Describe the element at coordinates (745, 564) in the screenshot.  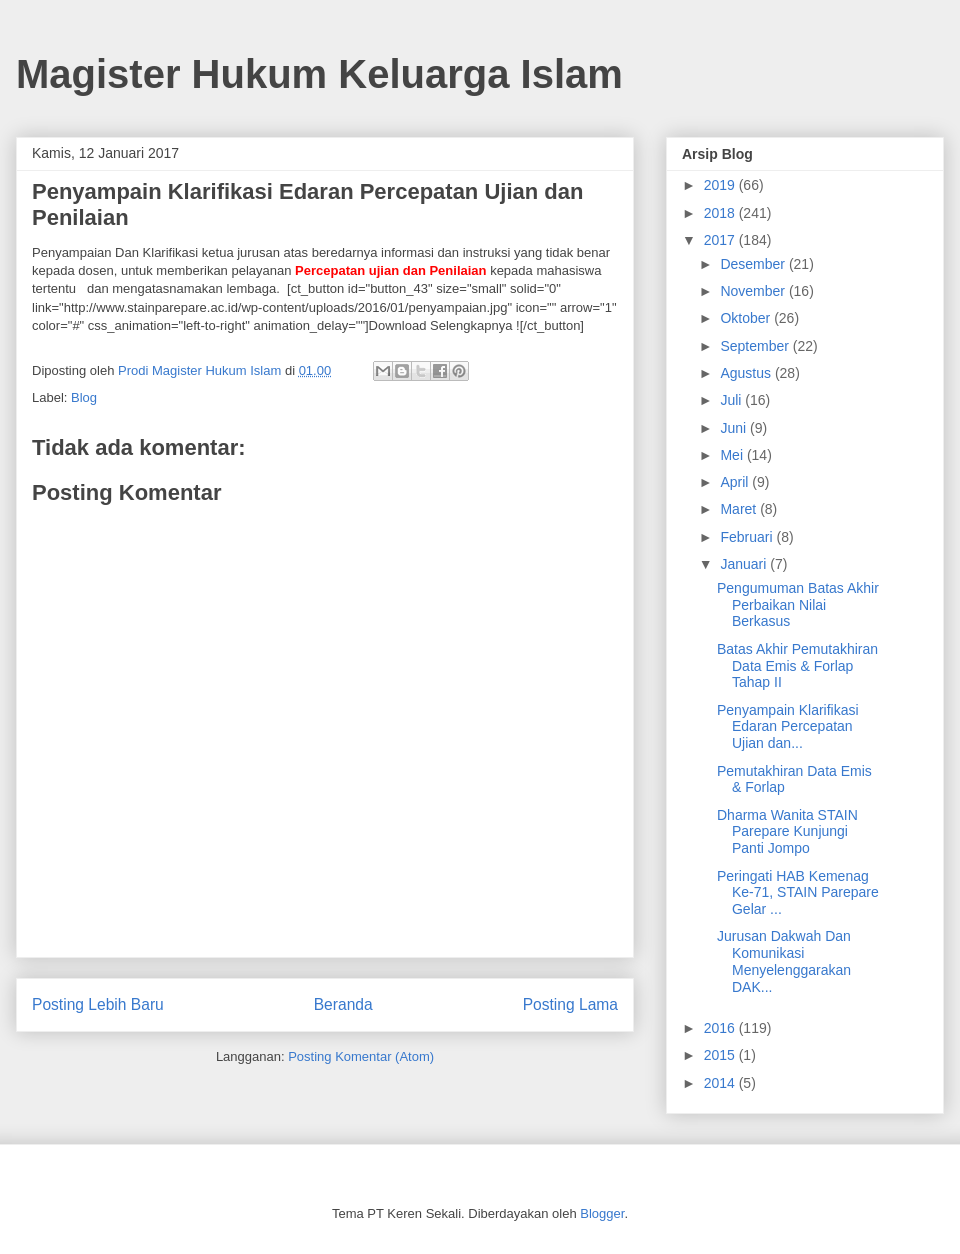
I see `Januari` at that location.